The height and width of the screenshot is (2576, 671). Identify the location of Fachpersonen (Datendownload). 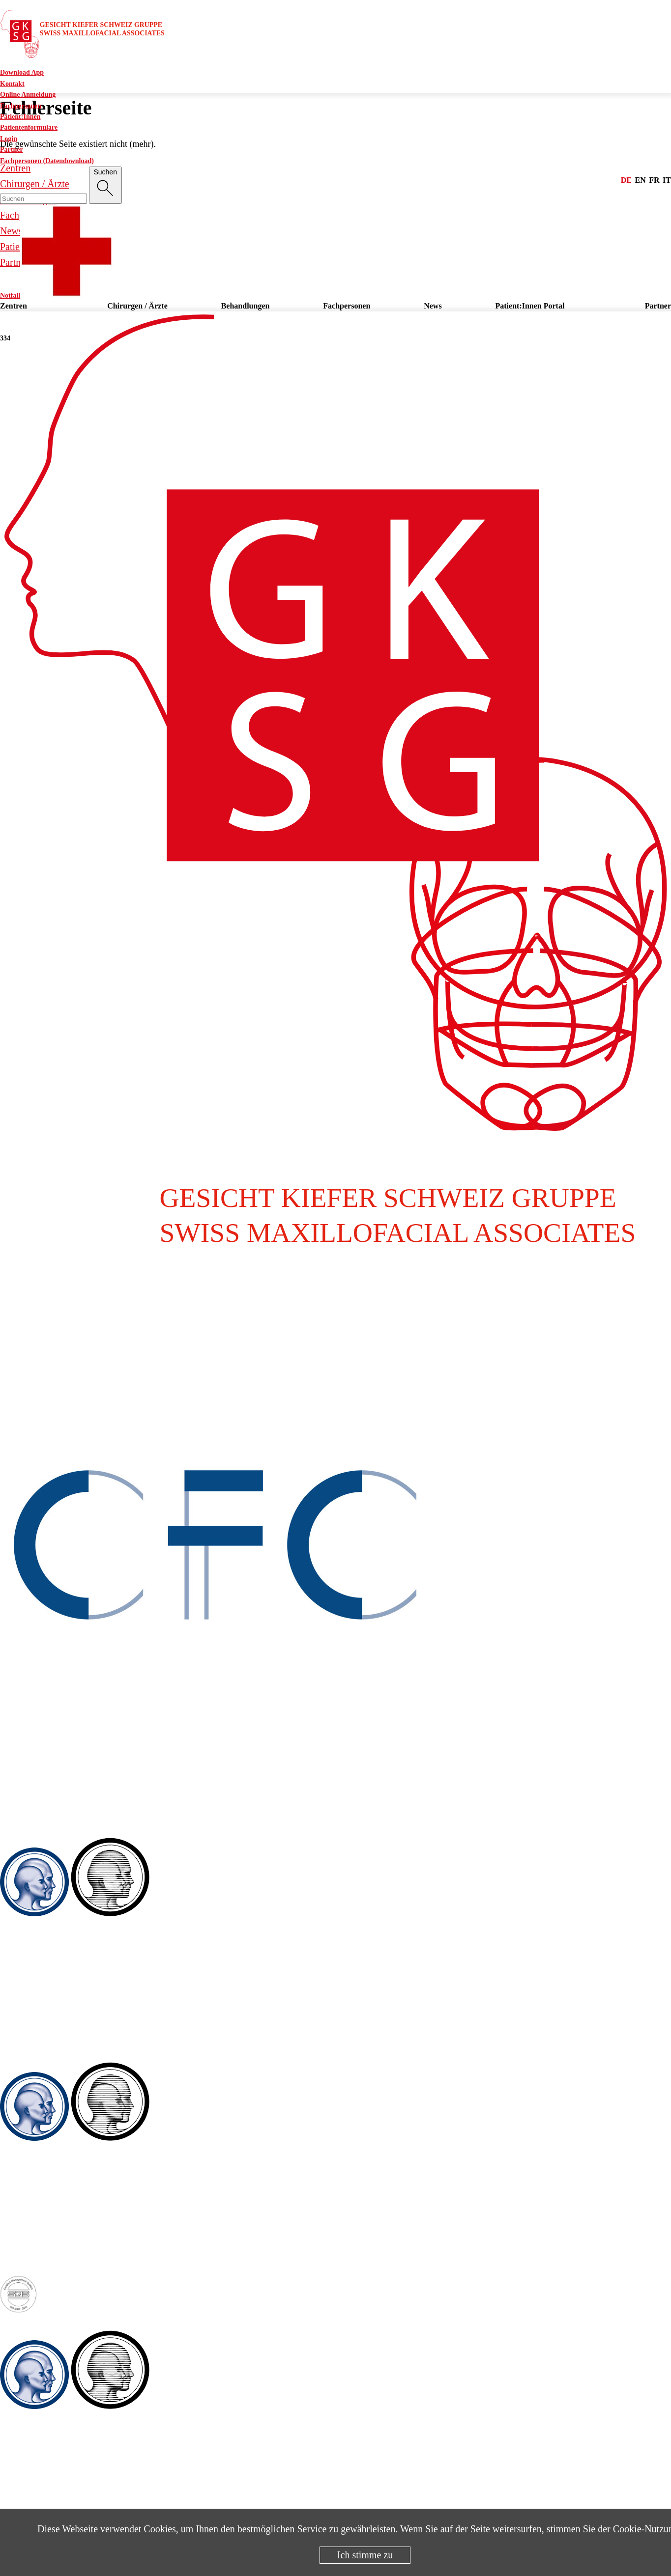
(47, 161).